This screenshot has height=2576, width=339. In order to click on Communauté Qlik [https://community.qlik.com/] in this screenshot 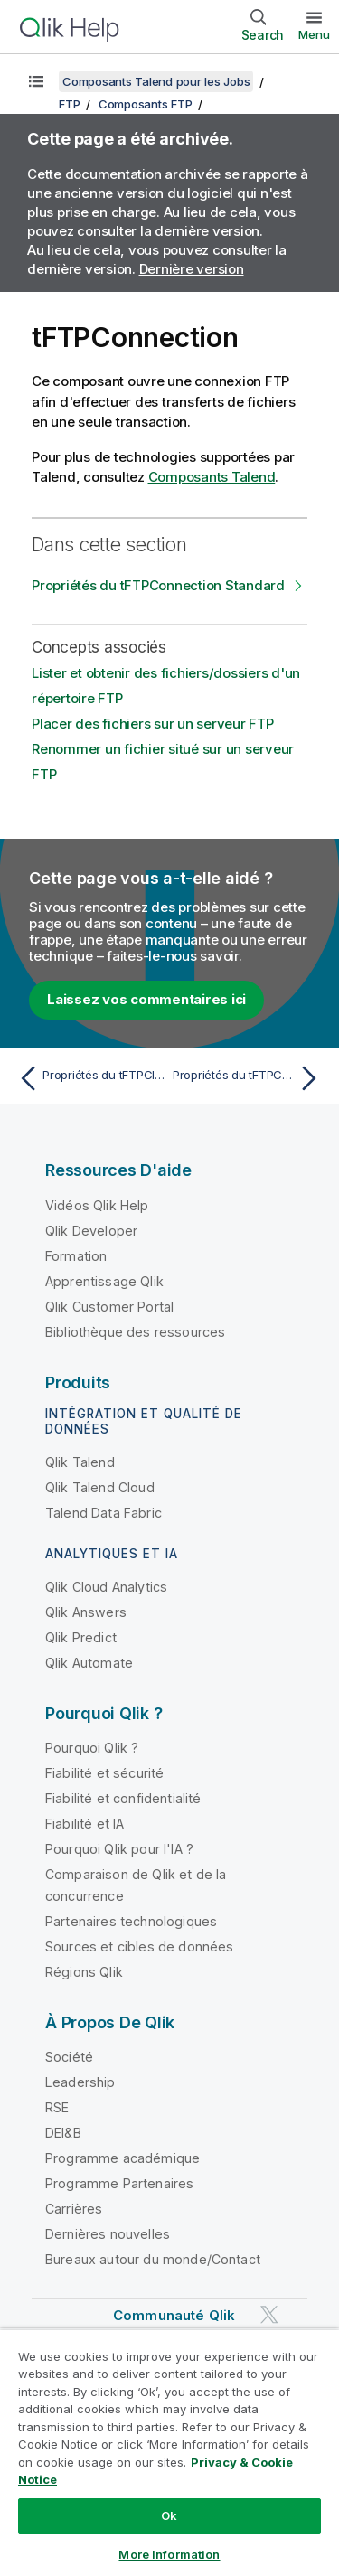, I will do `click(174, 2315)`.